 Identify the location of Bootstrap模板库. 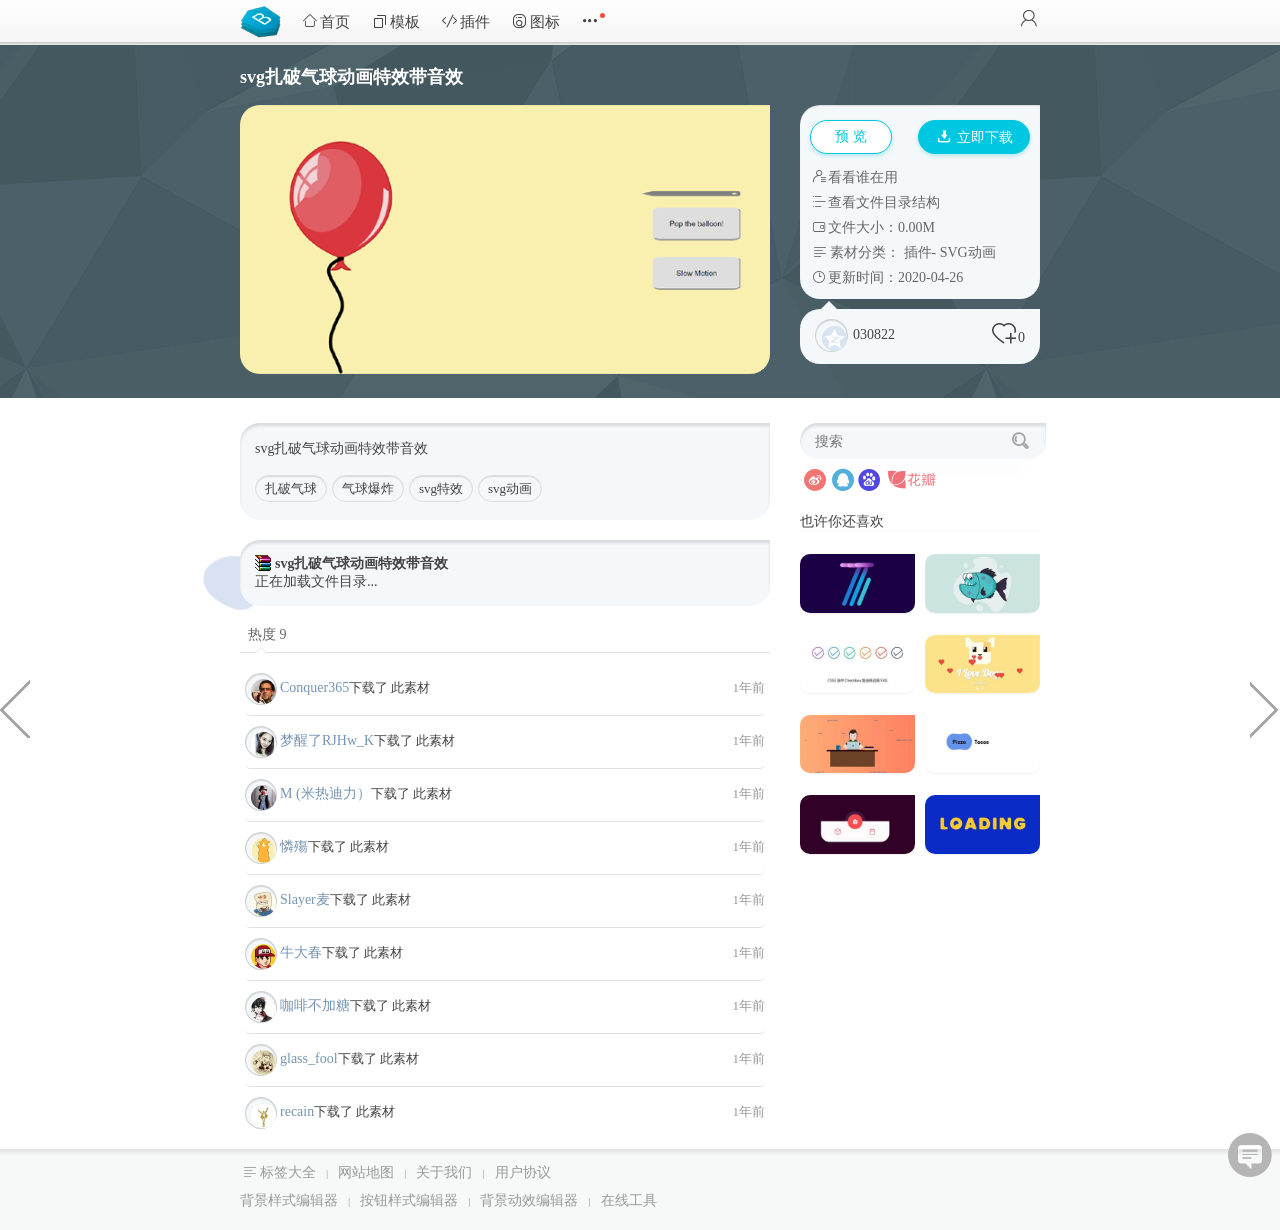
(265, 20).